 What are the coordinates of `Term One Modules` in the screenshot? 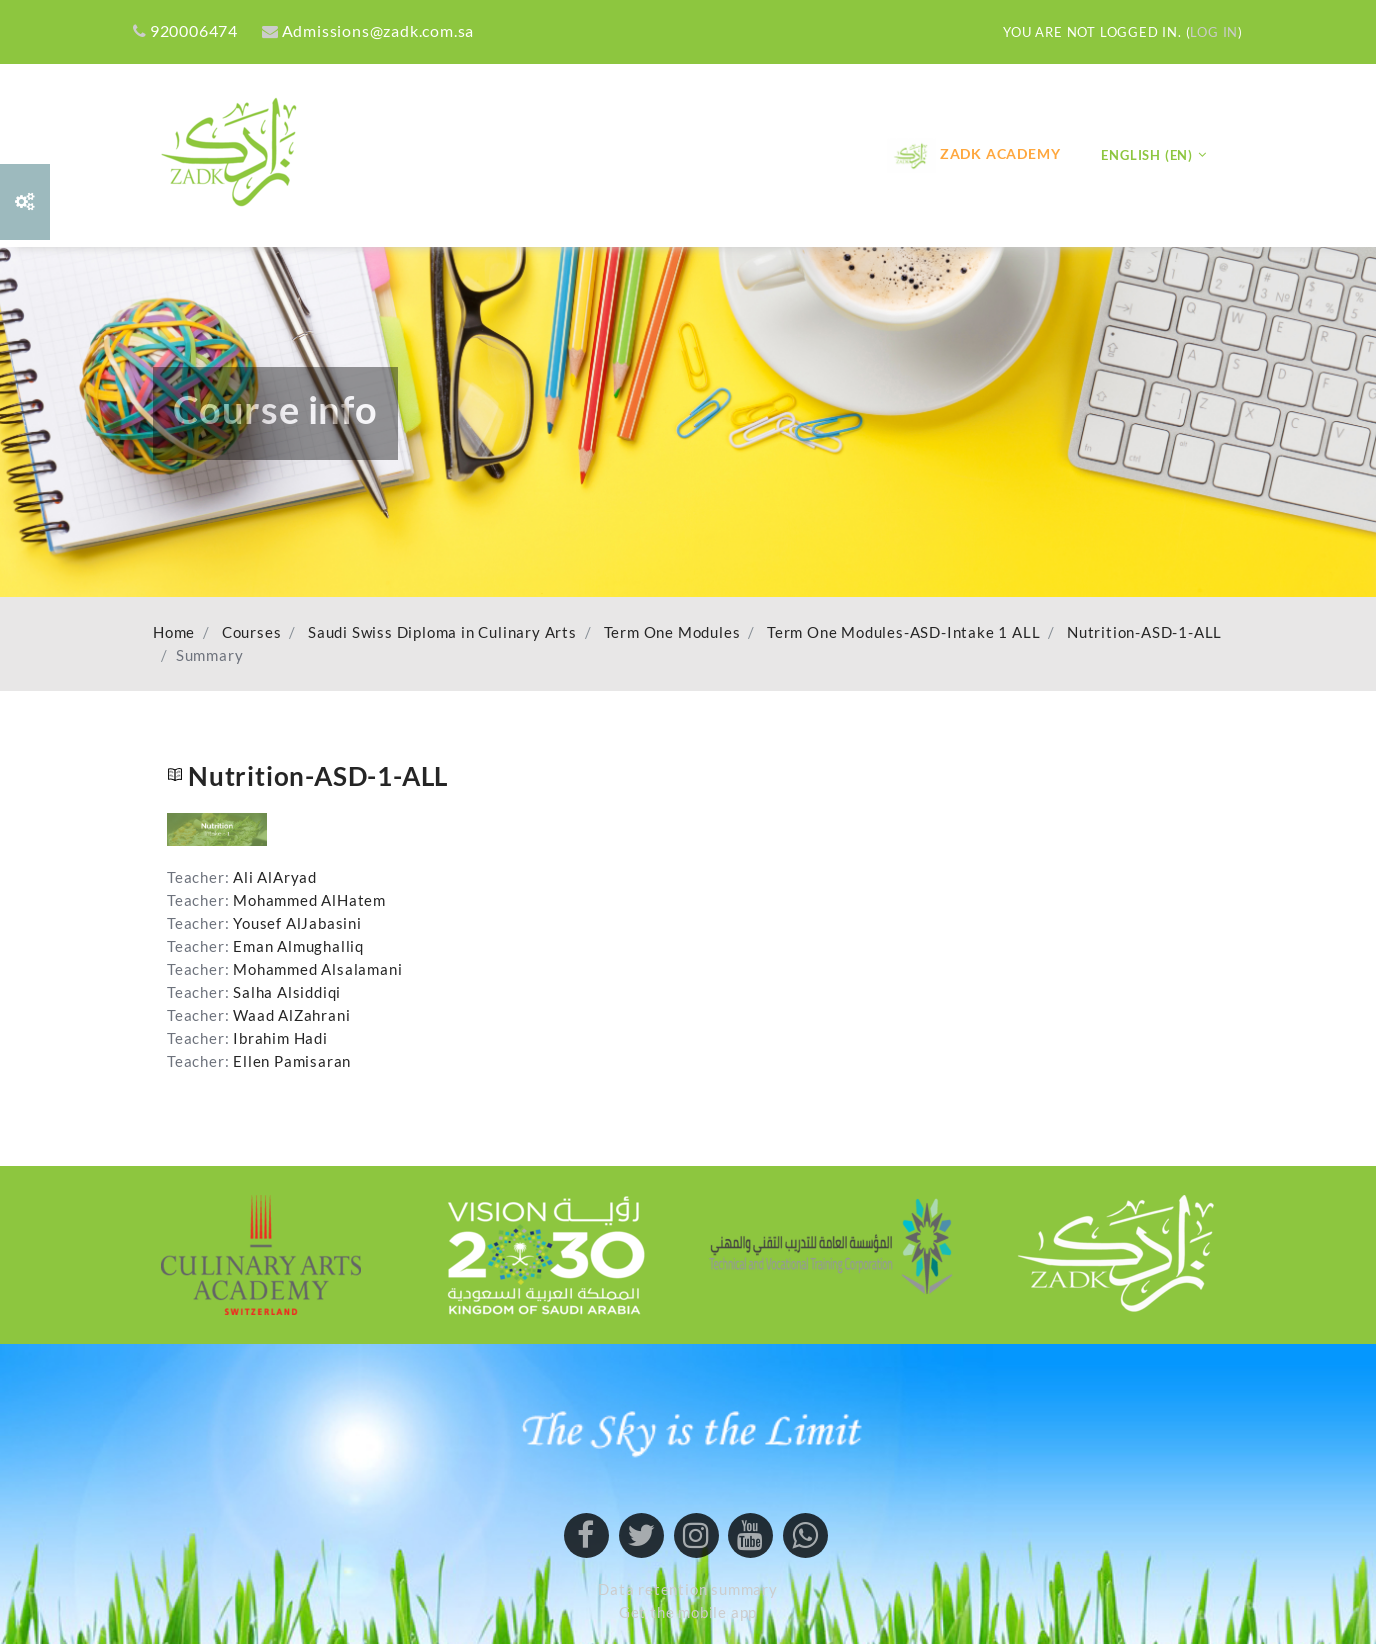 It's located at (672, 632).